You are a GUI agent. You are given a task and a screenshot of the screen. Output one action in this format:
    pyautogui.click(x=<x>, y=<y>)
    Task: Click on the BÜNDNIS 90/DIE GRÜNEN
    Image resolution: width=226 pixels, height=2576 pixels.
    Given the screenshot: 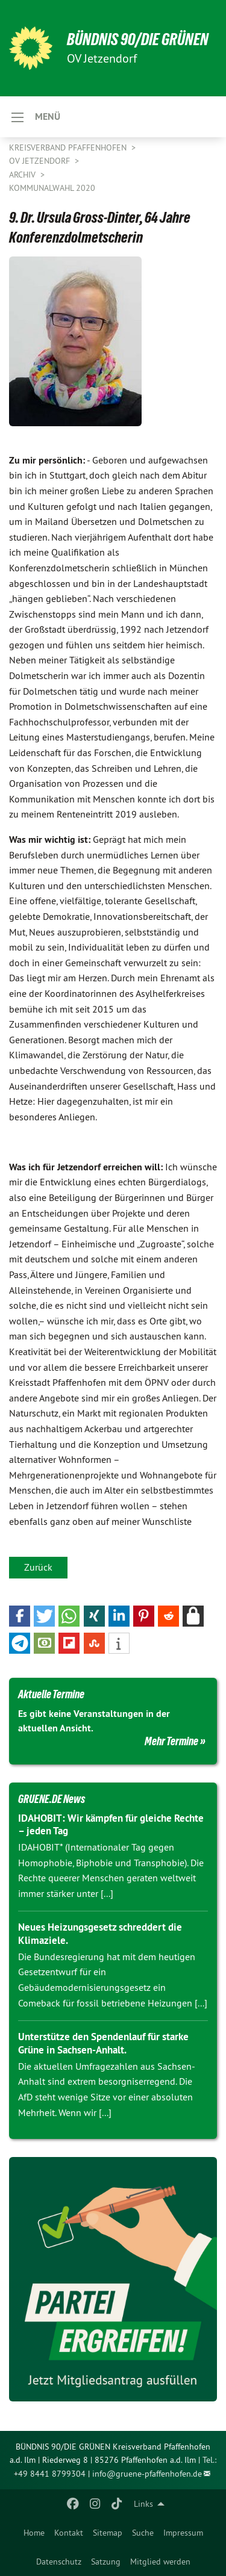 What is the action you would take?
    pyautogui.click(x=138, y=39)
    